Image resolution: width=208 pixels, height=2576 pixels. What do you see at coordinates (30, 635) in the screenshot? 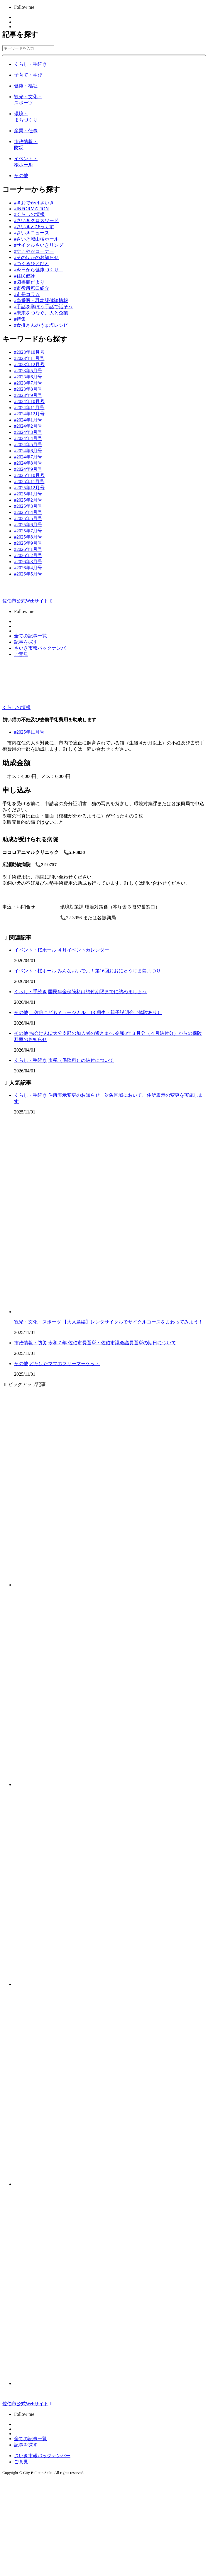
I see `全ての記事一覧` at bounding box center [30, 635].